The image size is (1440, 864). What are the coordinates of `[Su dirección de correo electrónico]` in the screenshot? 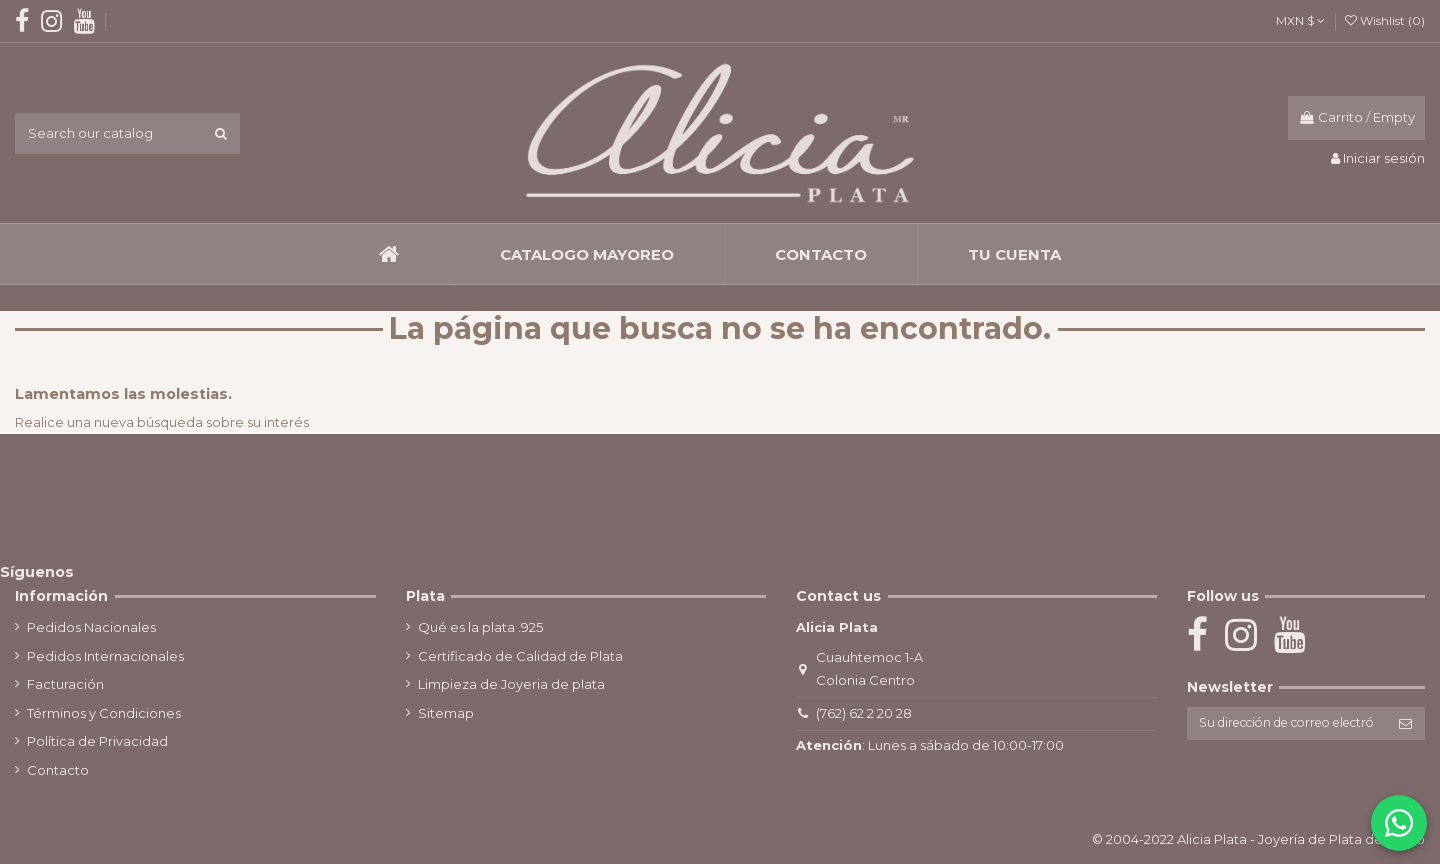 It's located at (1283, 724).